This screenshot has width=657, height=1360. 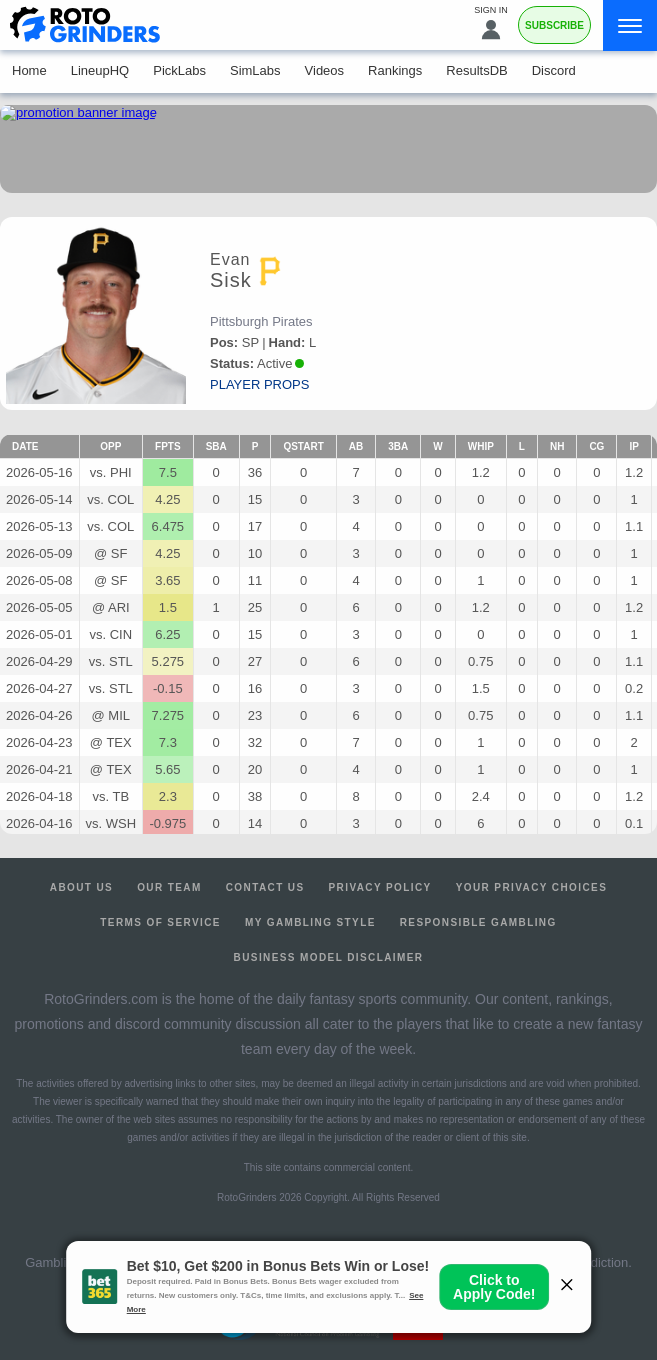 What do you see at coordinates (169, 887) in the screenshot?
I see `Our Team` at bounding box center [169, 887].